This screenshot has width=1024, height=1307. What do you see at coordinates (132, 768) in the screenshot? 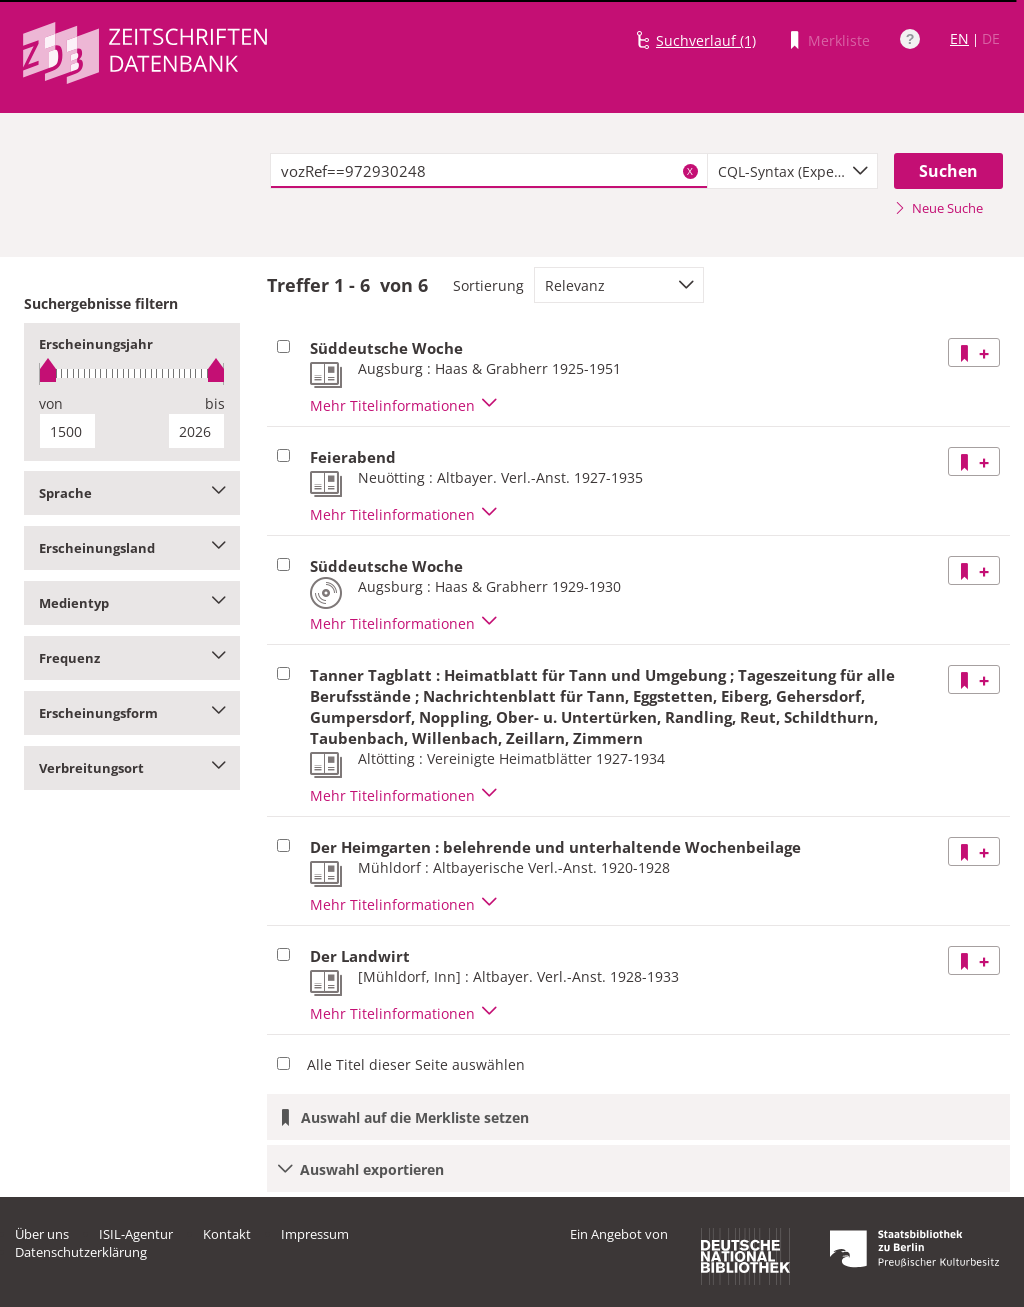
I see `Verbreitungsort` at bounding box center [132, 768].